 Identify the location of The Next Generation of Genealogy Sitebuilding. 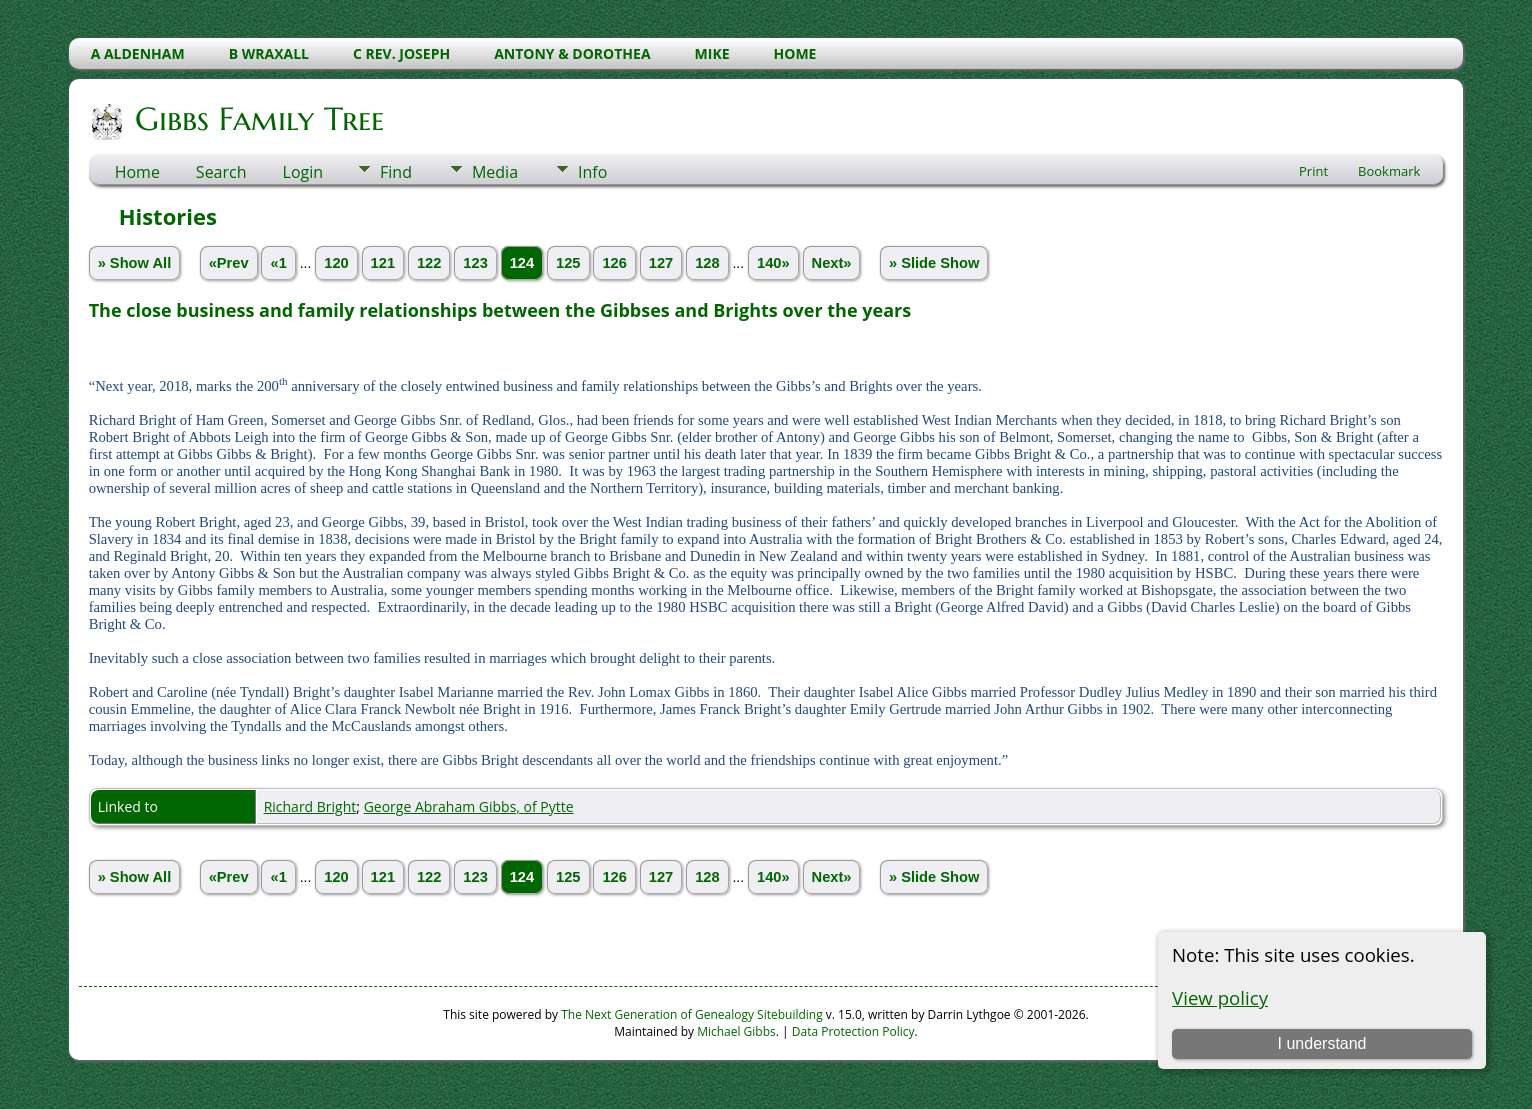
(692, 1014).